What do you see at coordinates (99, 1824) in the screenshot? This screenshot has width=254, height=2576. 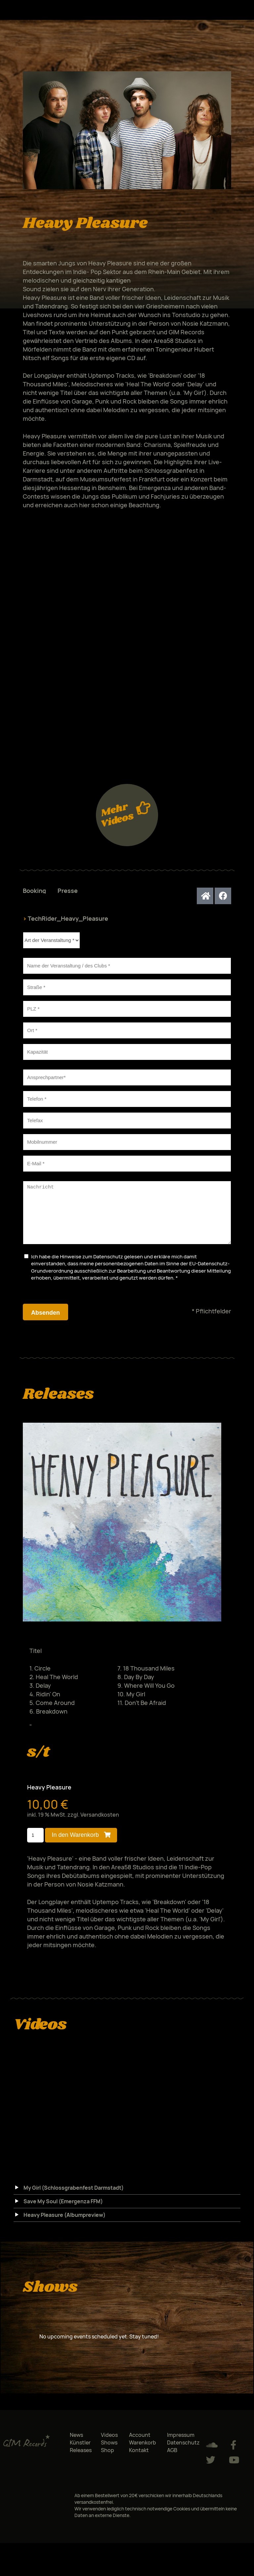 I see `Versandkosten` at bounding box center [99, 1824].